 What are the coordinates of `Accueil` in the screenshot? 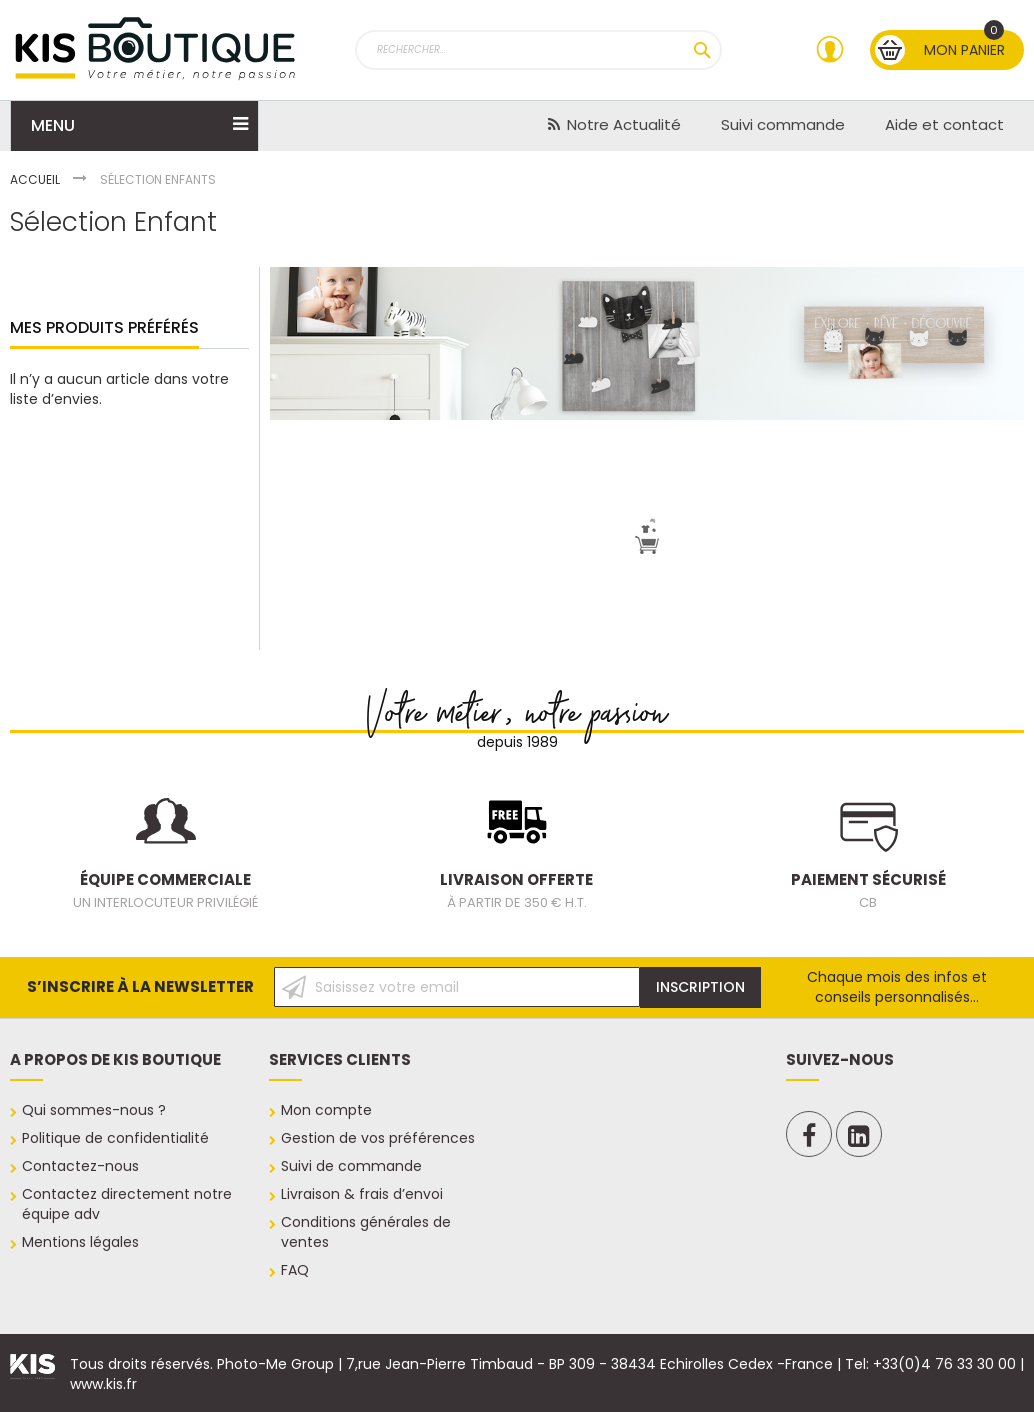 It's located at (36, 179).